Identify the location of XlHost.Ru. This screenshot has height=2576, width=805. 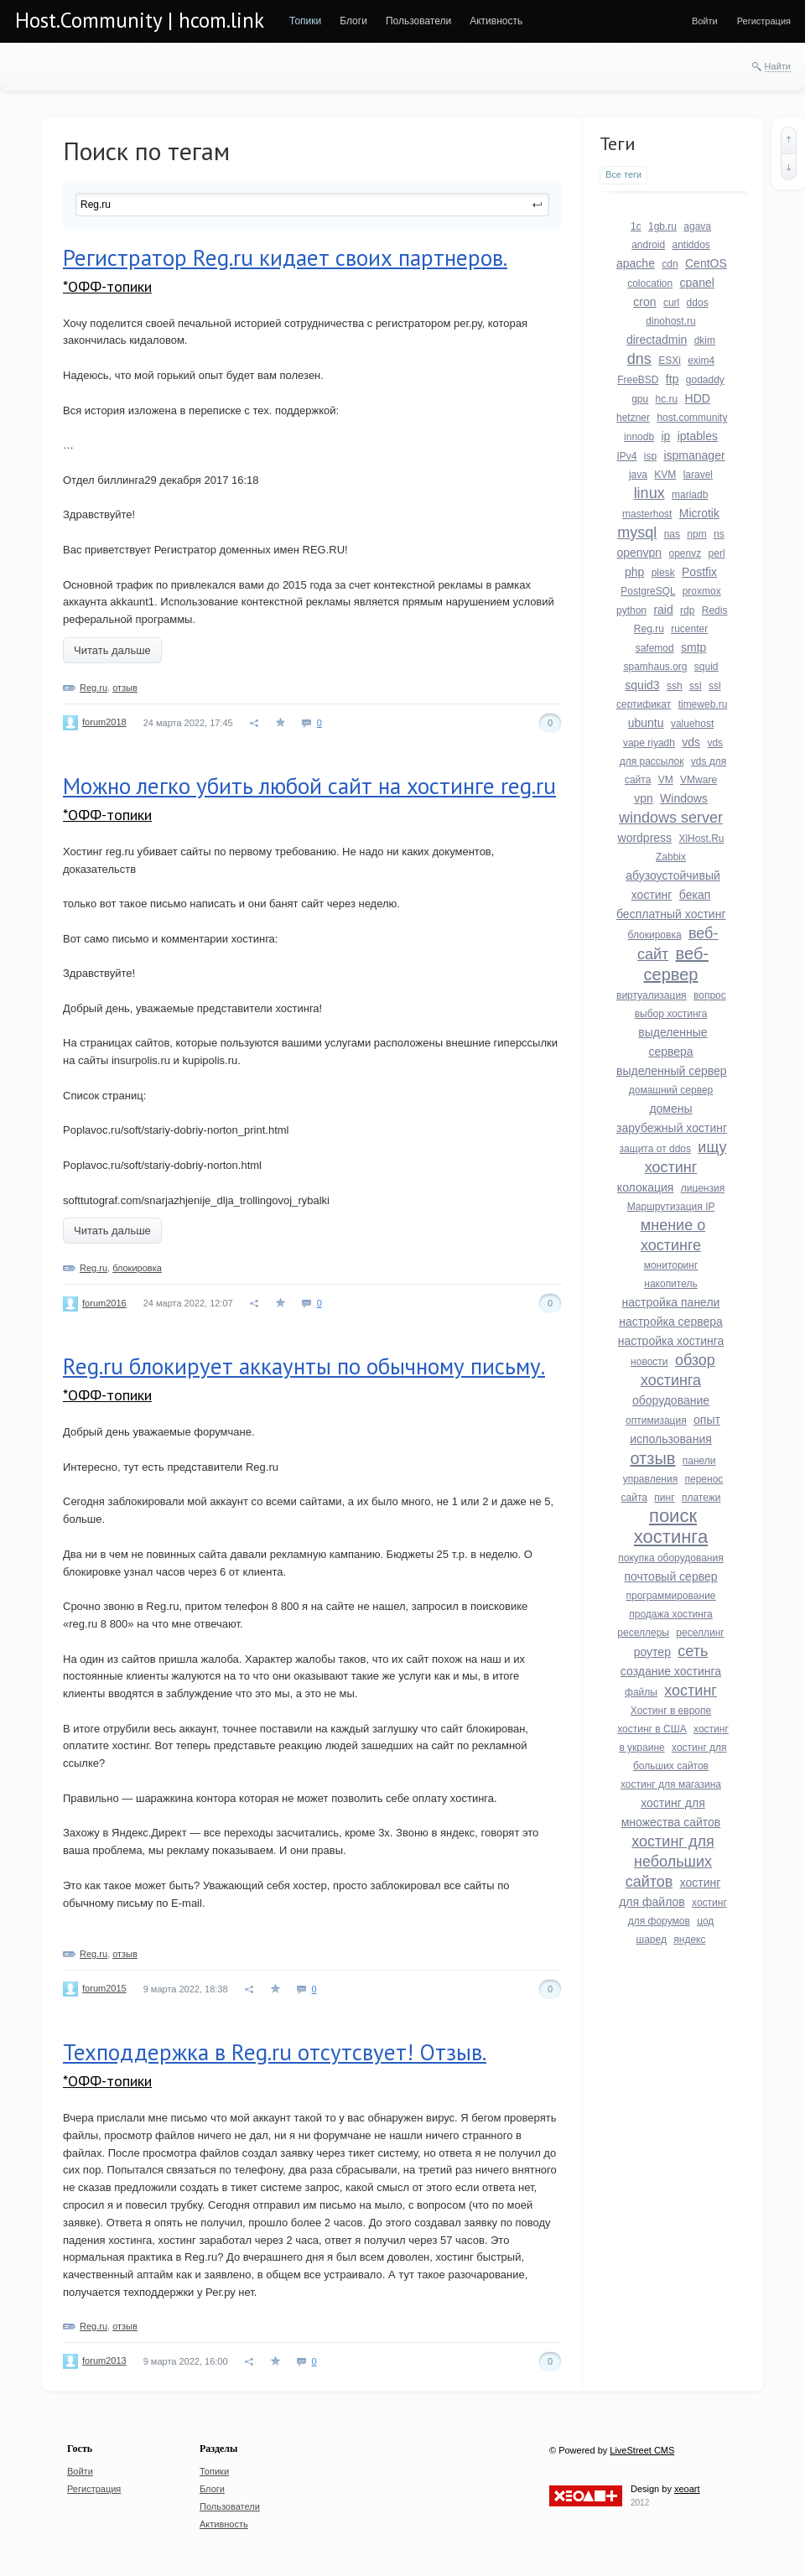
(701, 838).